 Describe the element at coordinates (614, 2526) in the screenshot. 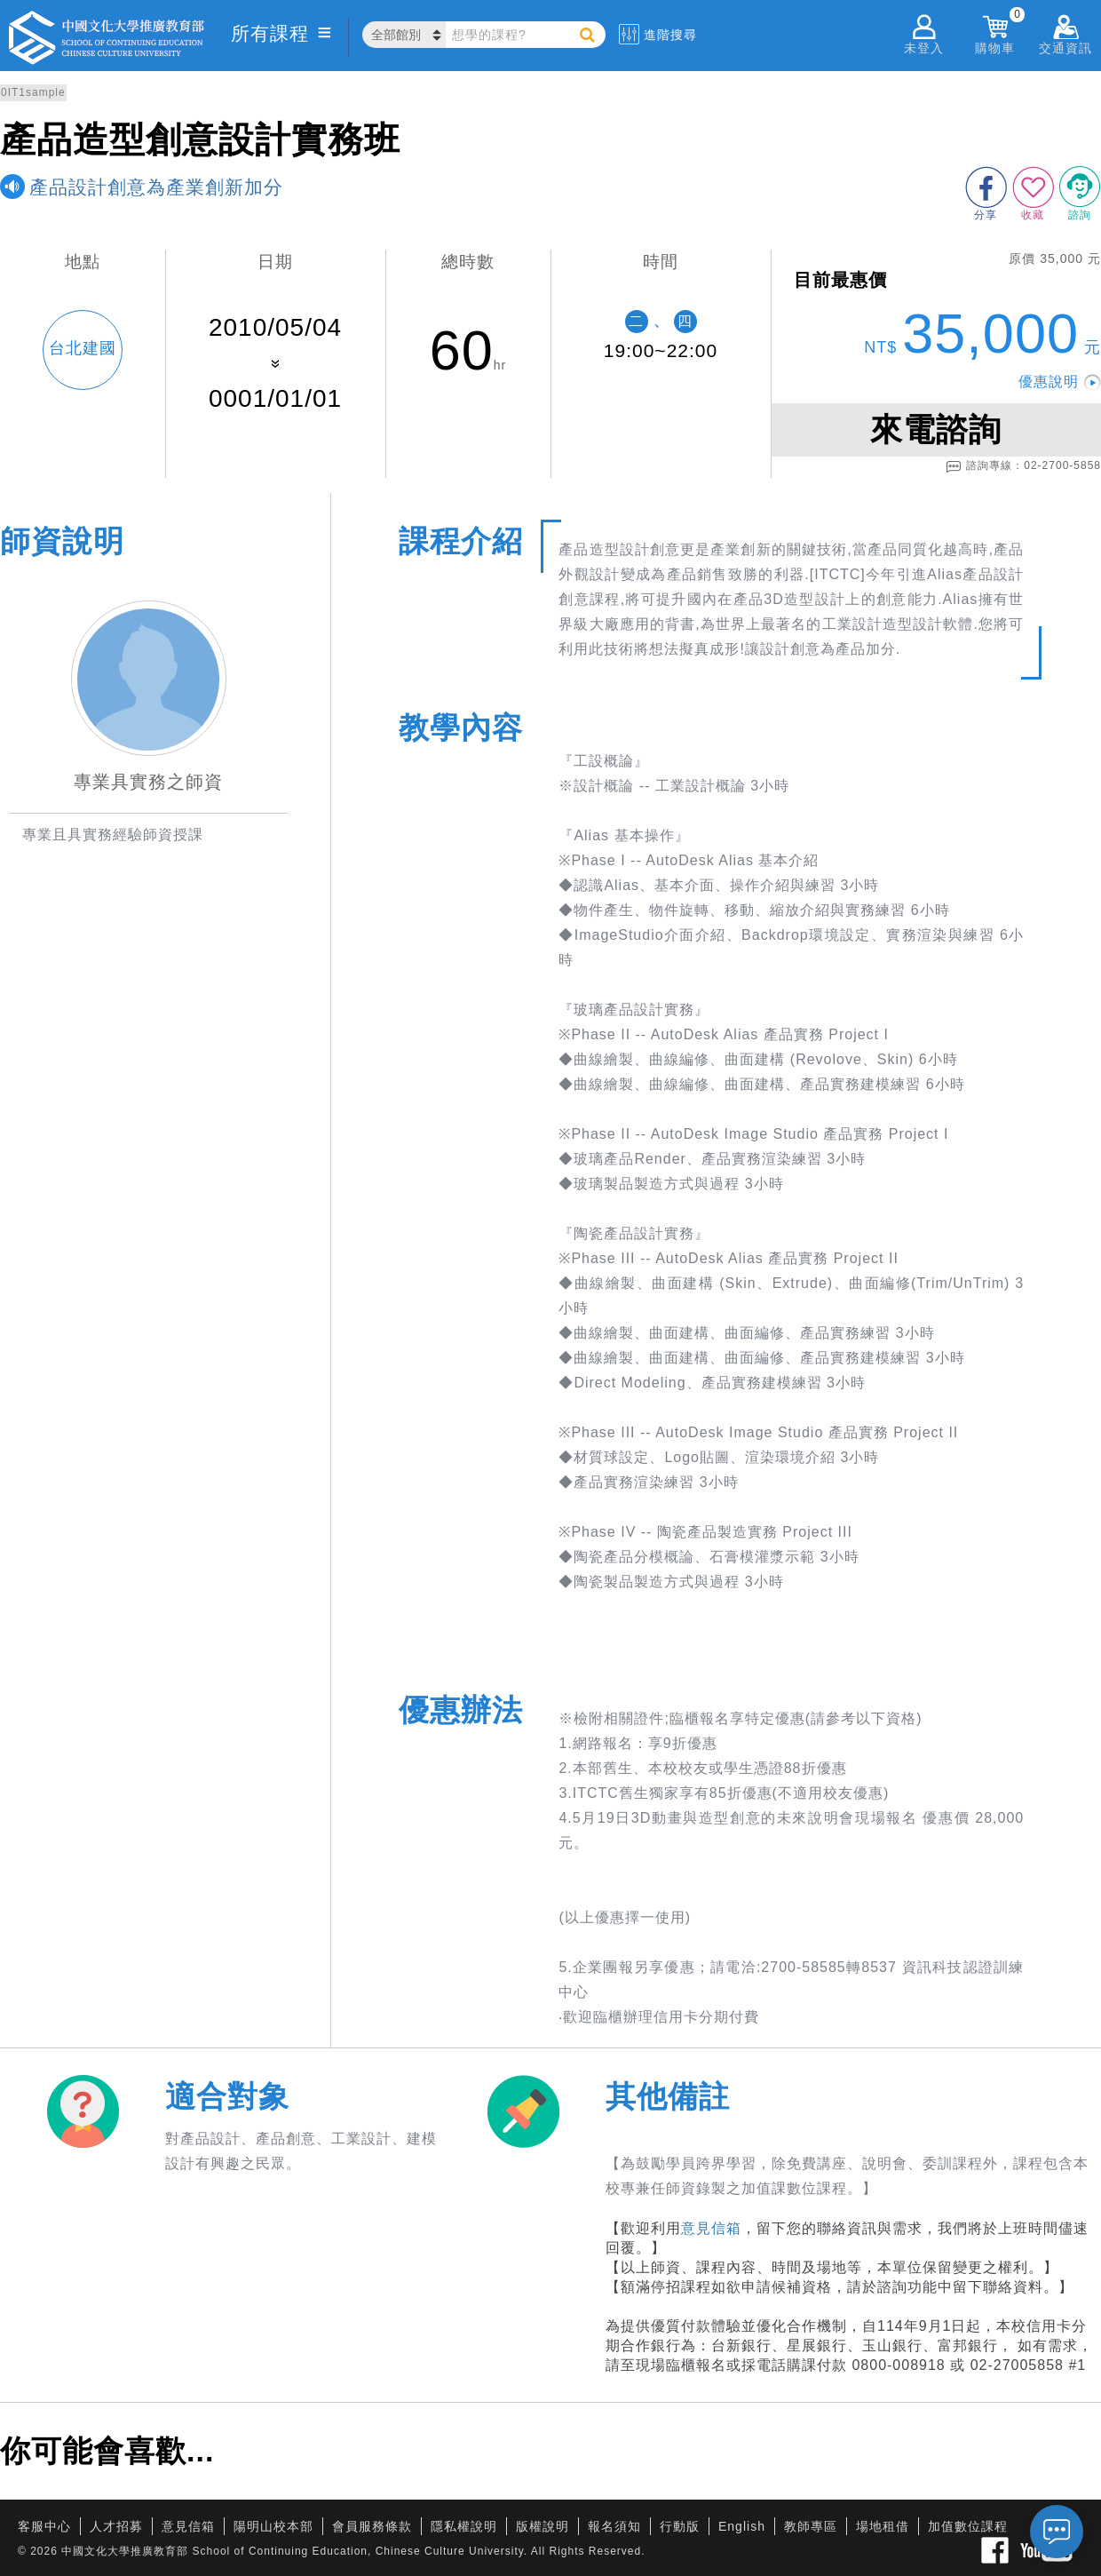

I see `報名須知` at that location.